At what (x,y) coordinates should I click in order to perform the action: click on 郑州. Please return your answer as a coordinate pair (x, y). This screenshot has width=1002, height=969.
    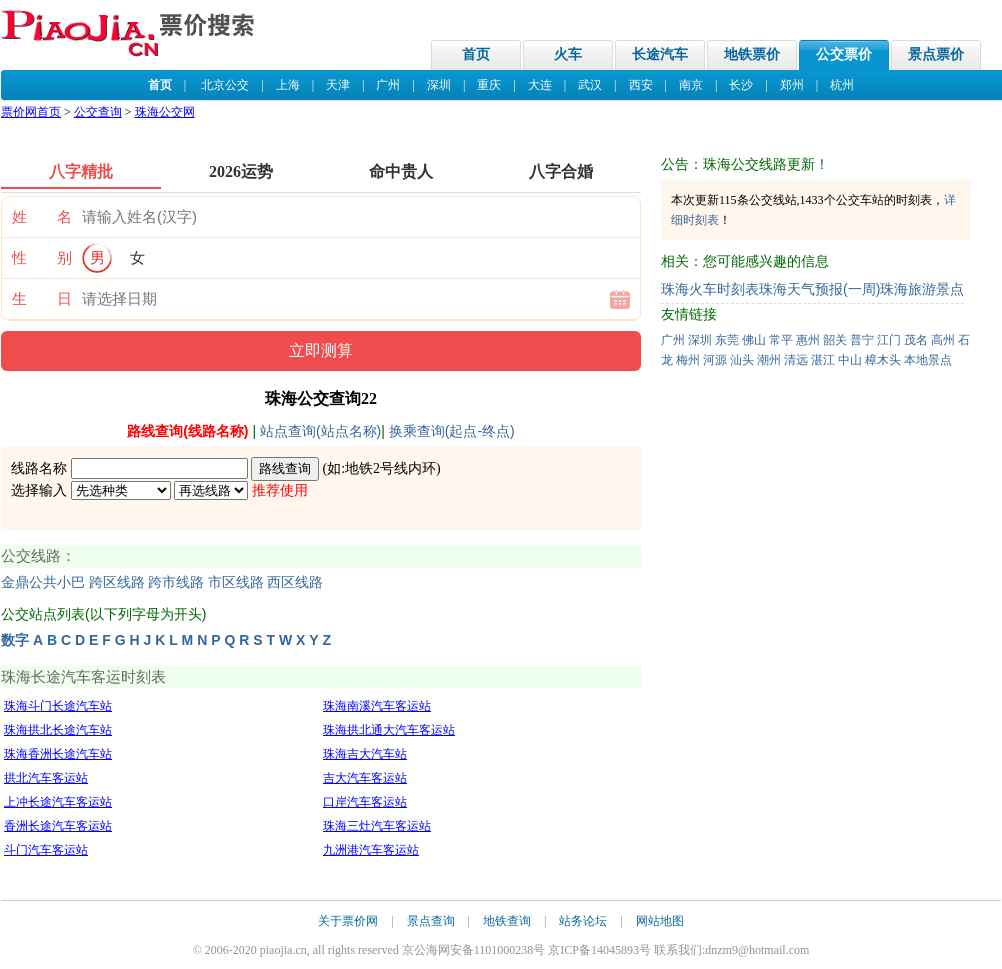
    Looking at the image, I should click on (792, 85).